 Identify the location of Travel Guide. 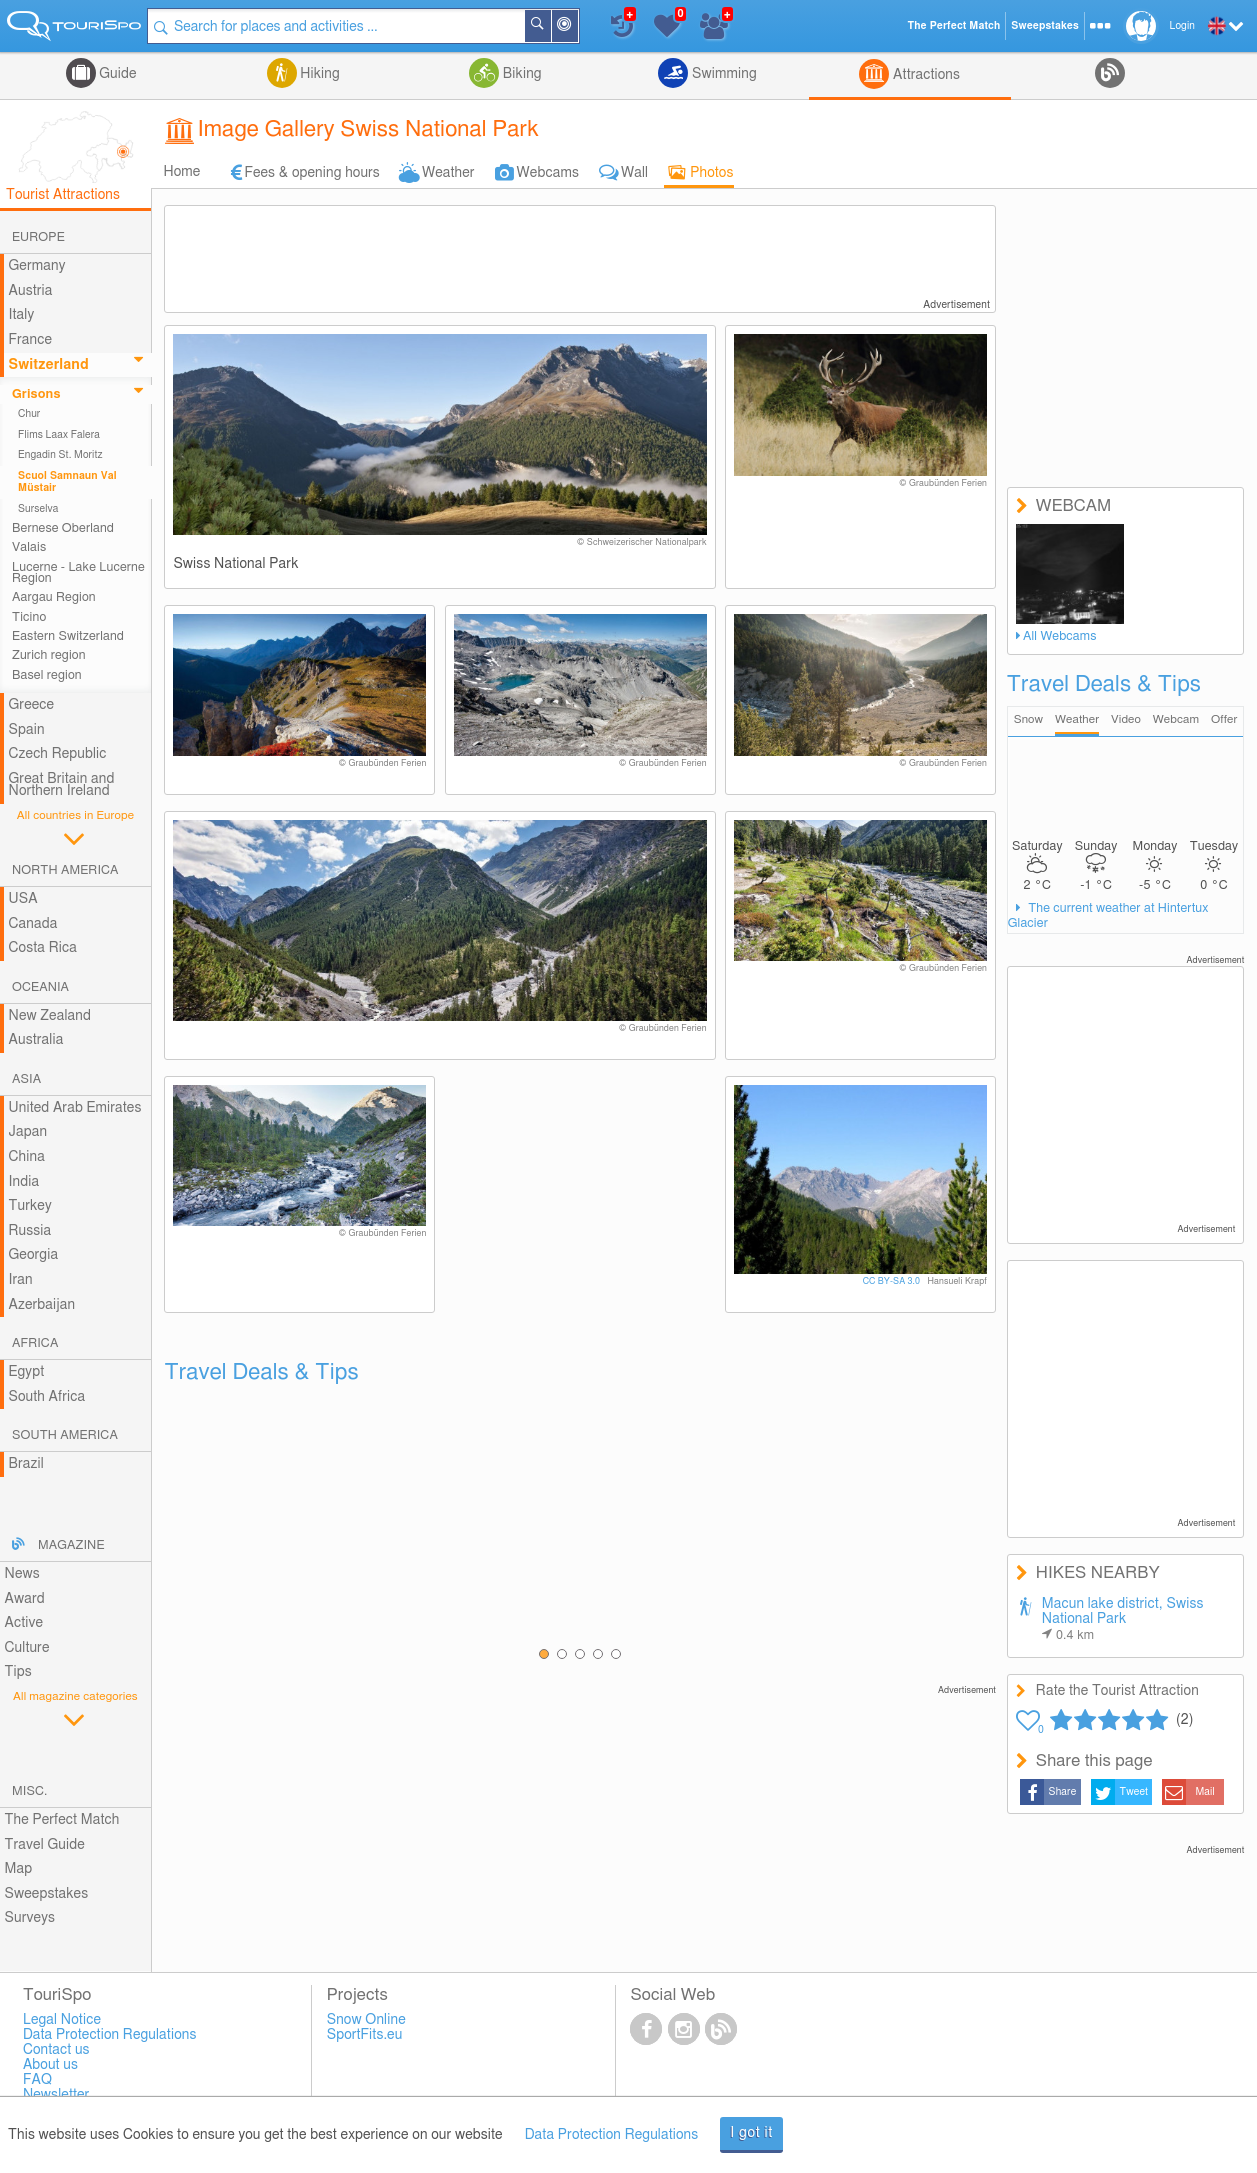
(45, 1845).